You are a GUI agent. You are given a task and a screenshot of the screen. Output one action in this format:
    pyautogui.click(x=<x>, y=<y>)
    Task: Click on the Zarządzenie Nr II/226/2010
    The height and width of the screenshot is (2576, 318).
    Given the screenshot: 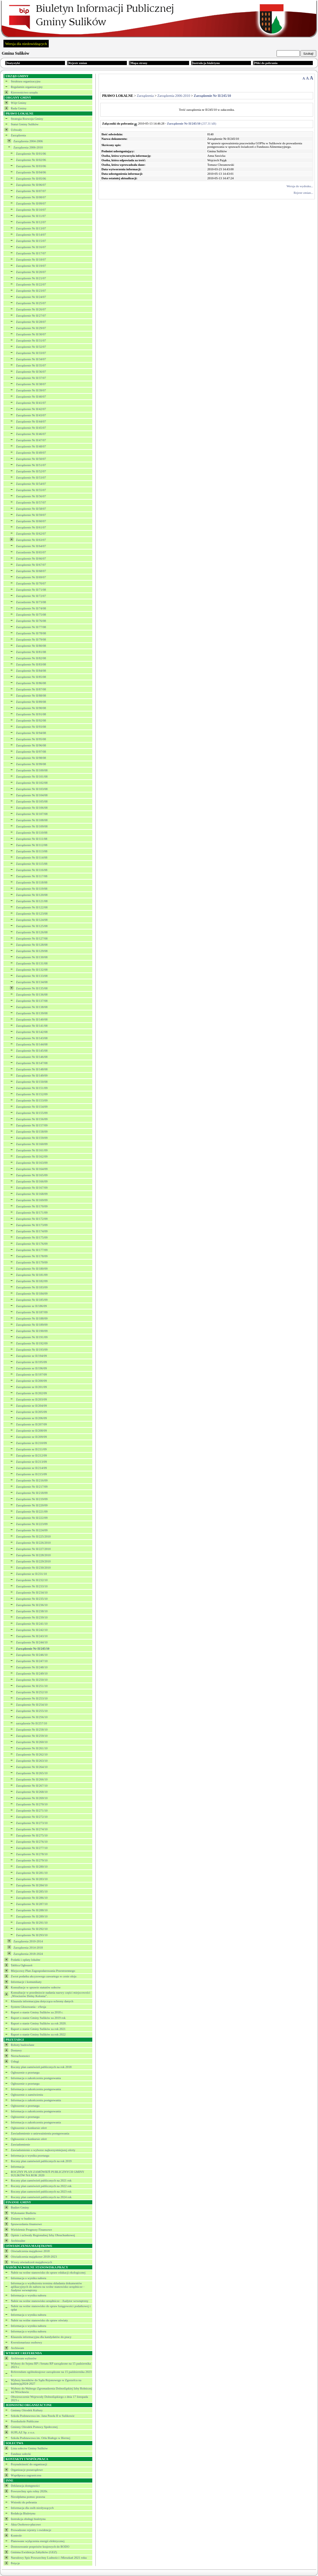 What is the action you would take?
    pyautogui.click(x=33, y=1542)
    